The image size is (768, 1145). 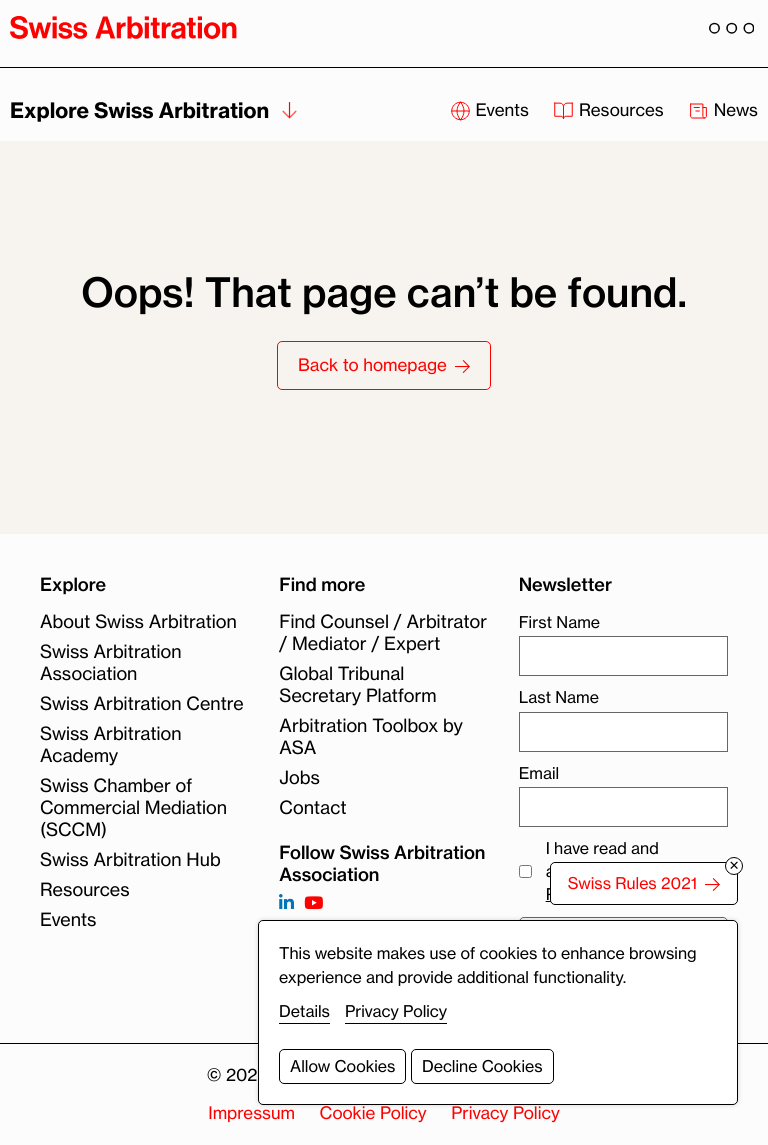 I want to click on Swiss Arbitration Hub, so click(x=130, y=860).